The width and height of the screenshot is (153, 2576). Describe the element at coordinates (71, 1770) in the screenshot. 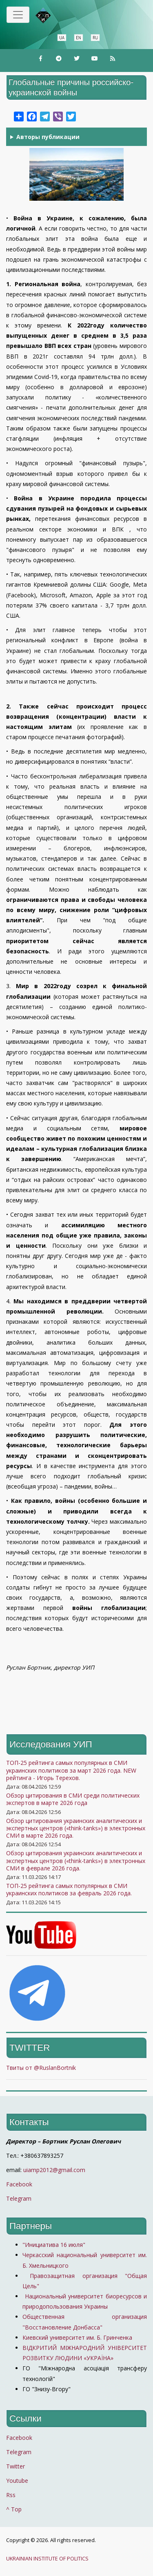

I see `ТОП-25 рейтинга самых популярных в СМИ украинских политиков за март 2026 года. NEW рейтинга - Игорь Терехов.` at that location.